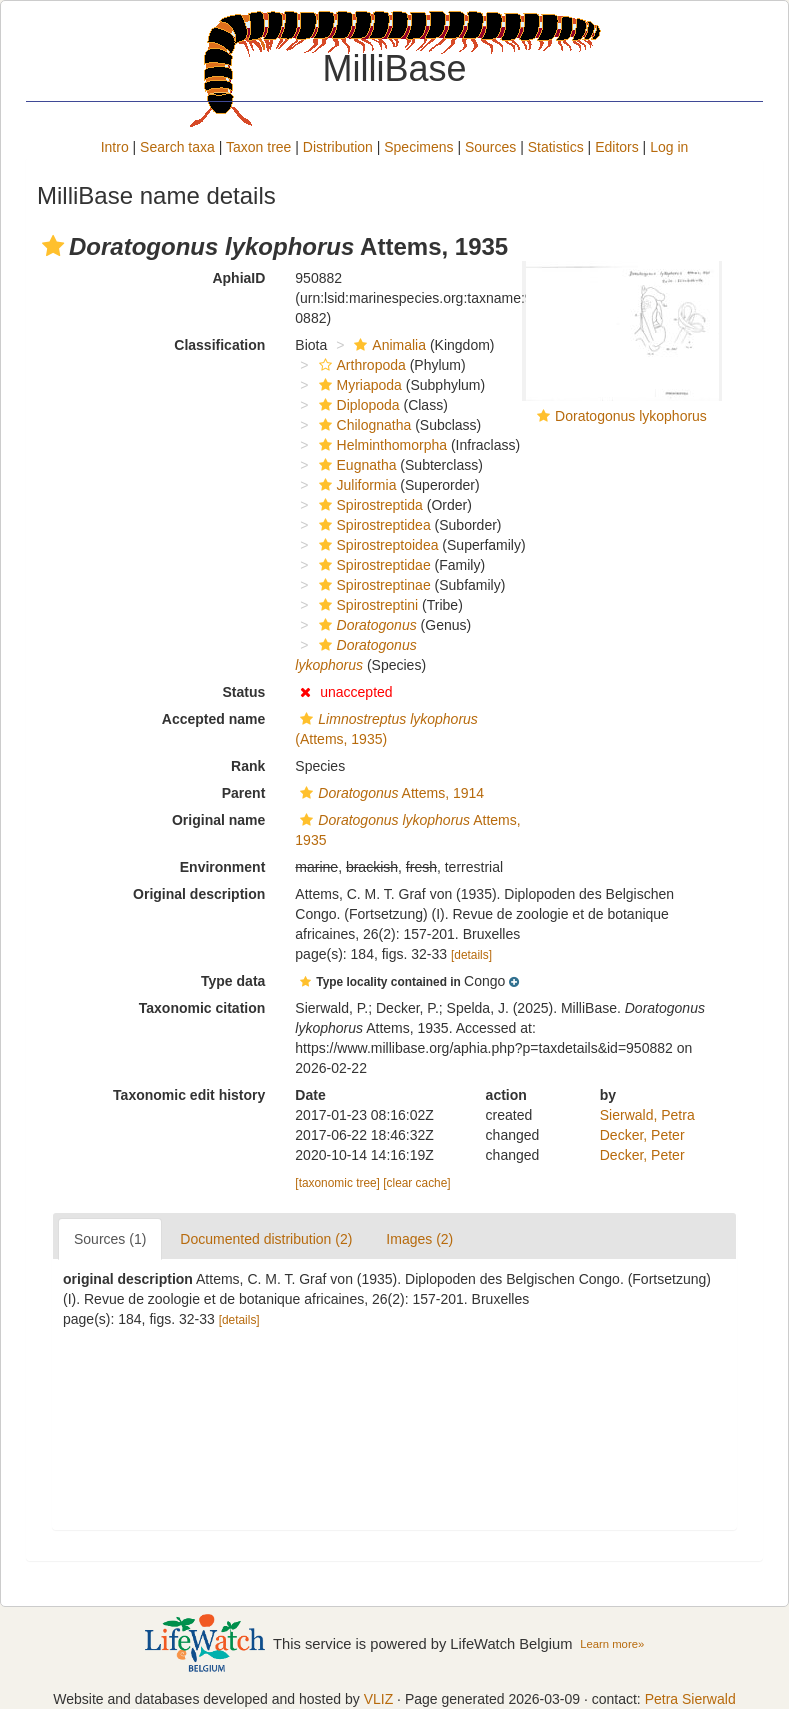 The height and width of the screenshot is (1709, 789). Describe the element at coordinates (372, 525) in the screenshot. I see `Spirostreptidea` at that location.